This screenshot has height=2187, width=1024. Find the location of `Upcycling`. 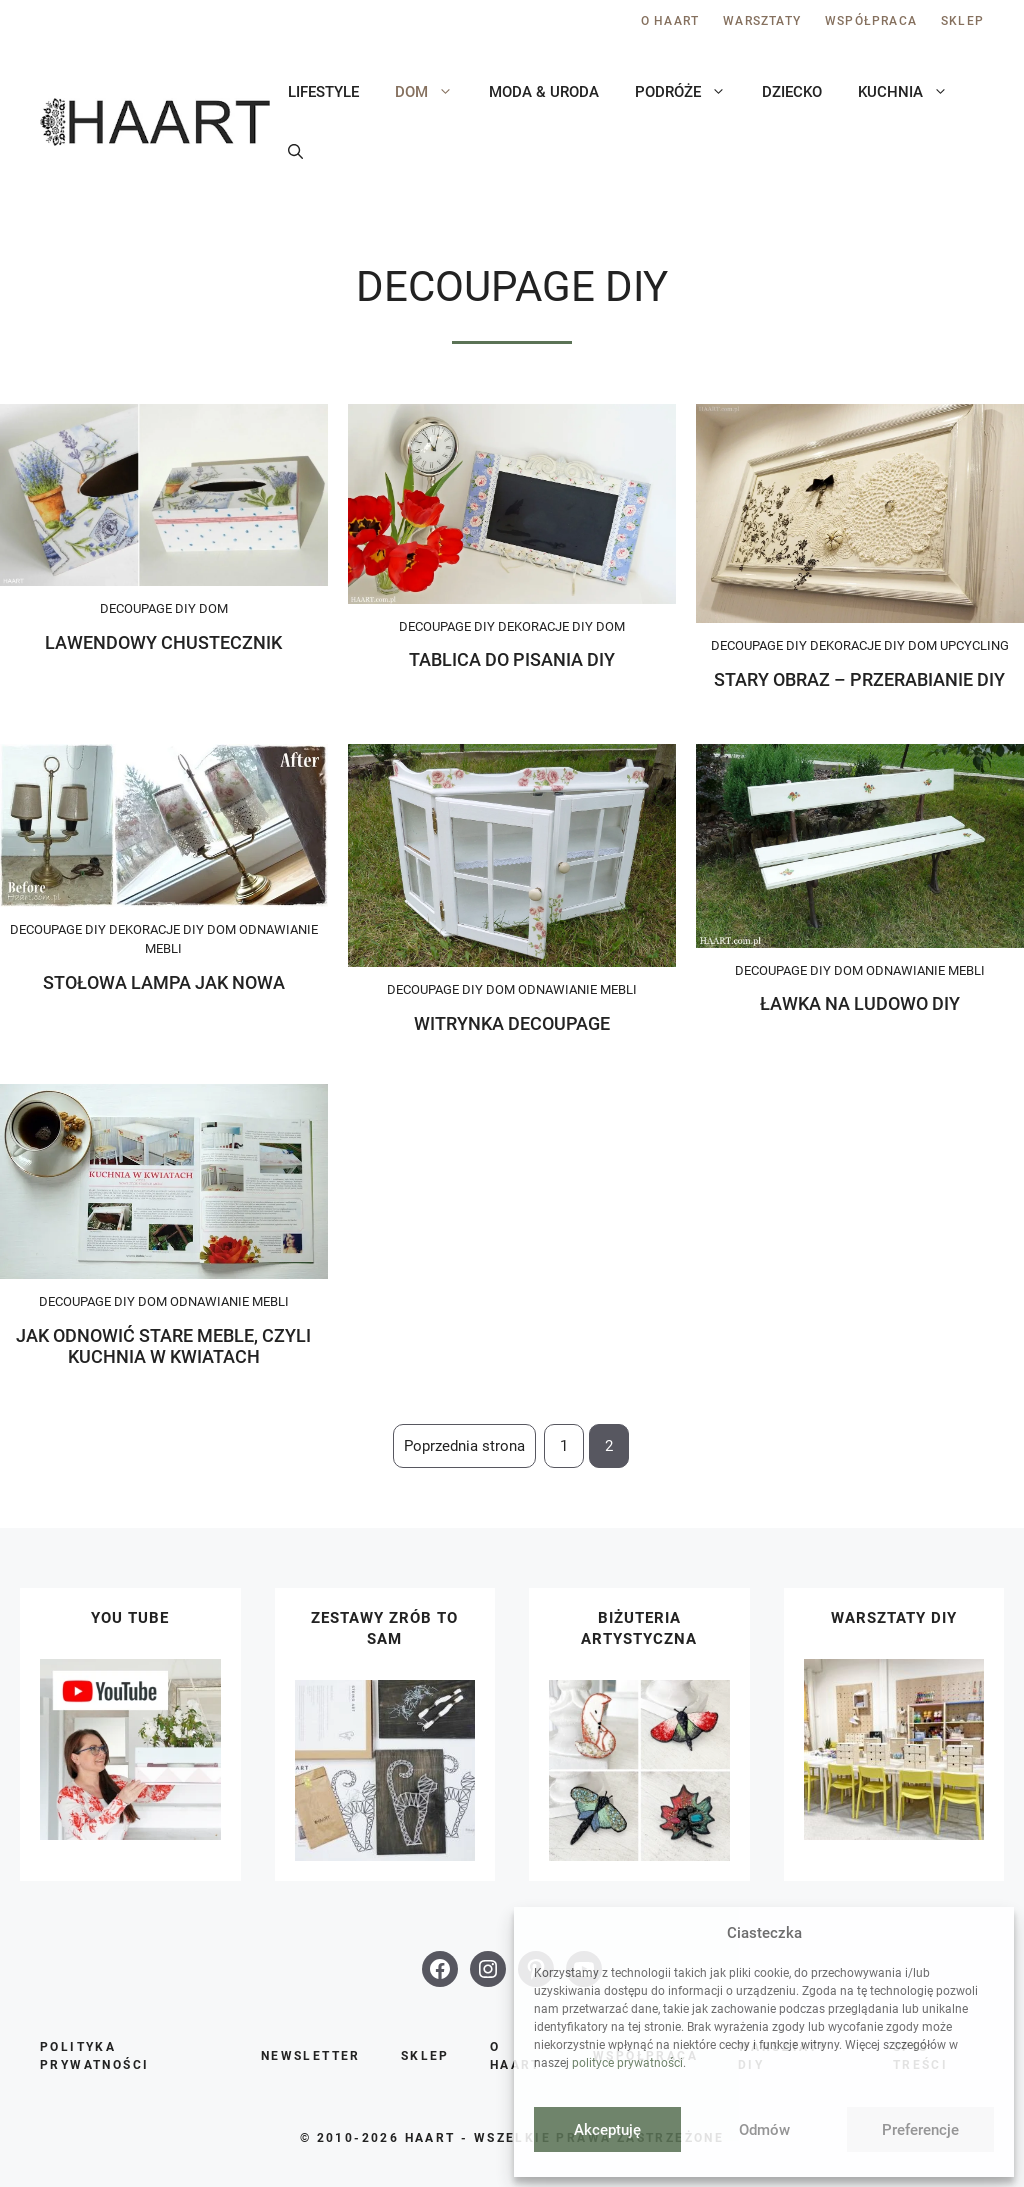

Upcycling is located at coordinates (974, 645).